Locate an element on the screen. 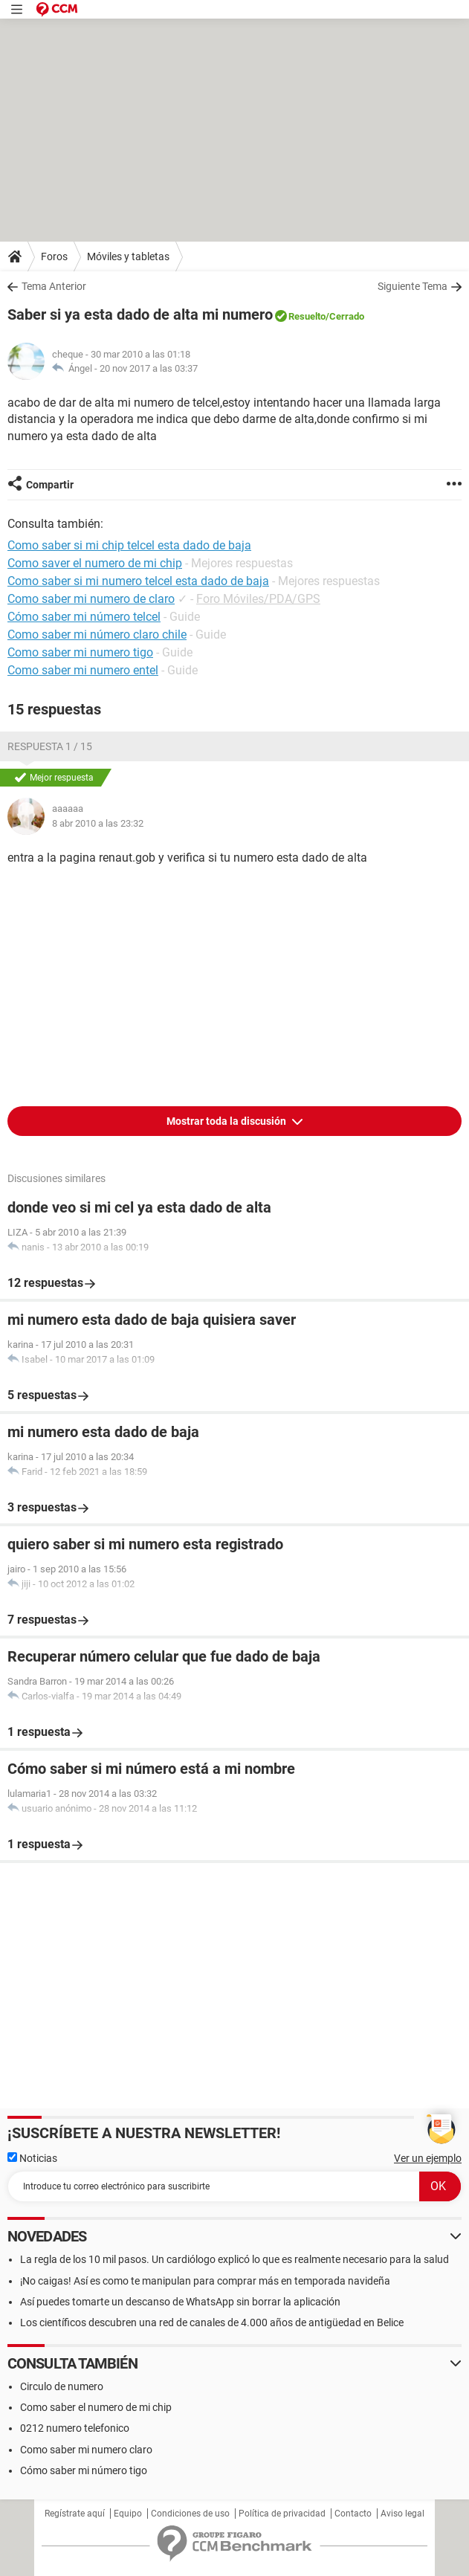 The height and width of the screenshot is (2576, 469). 20 nov 2017 a las 03:37 is located at coordinates (149, 368).